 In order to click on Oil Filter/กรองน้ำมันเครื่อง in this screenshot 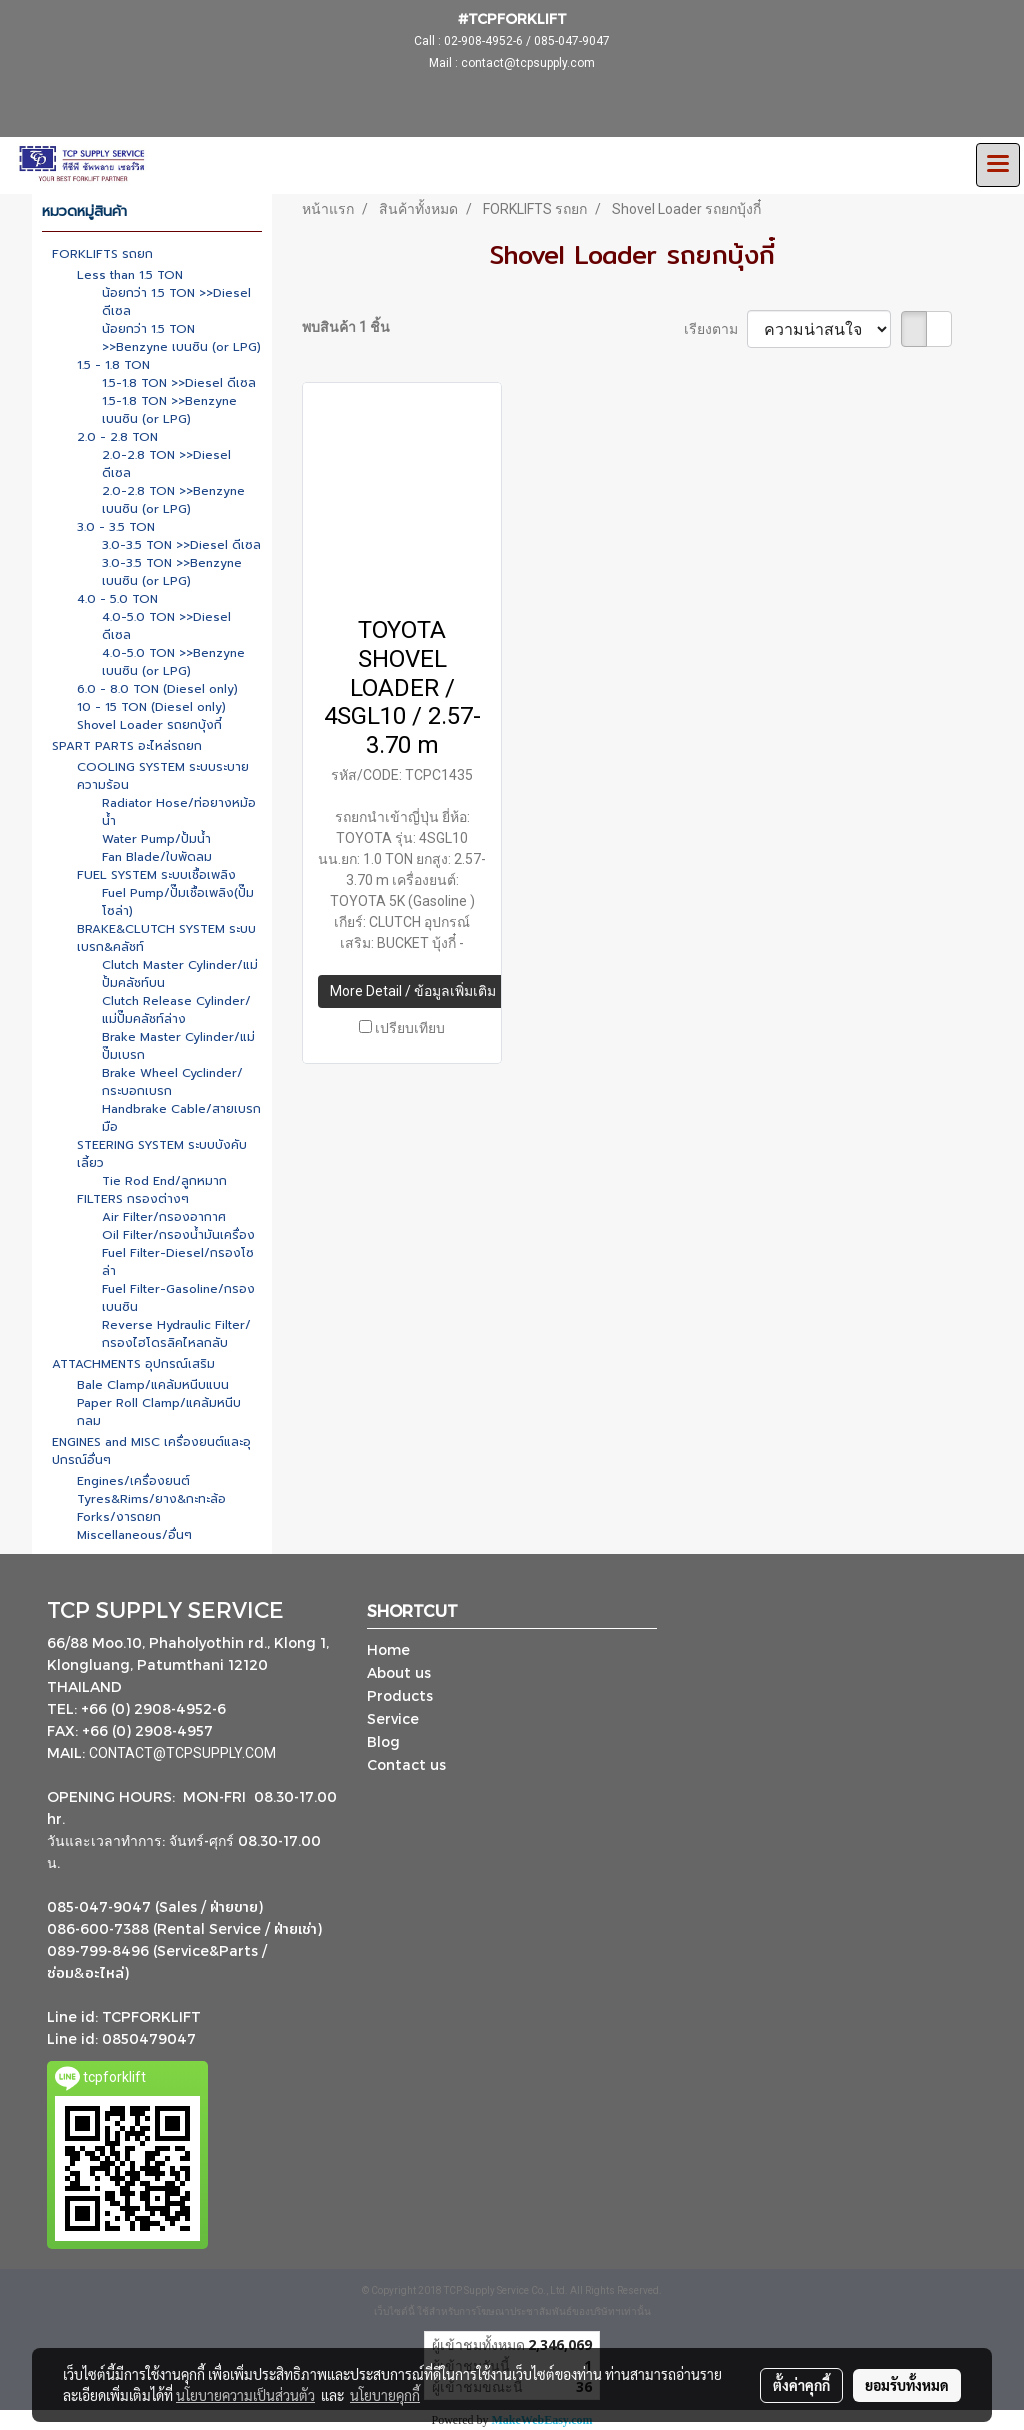, I will do `click(178, 1235)`.